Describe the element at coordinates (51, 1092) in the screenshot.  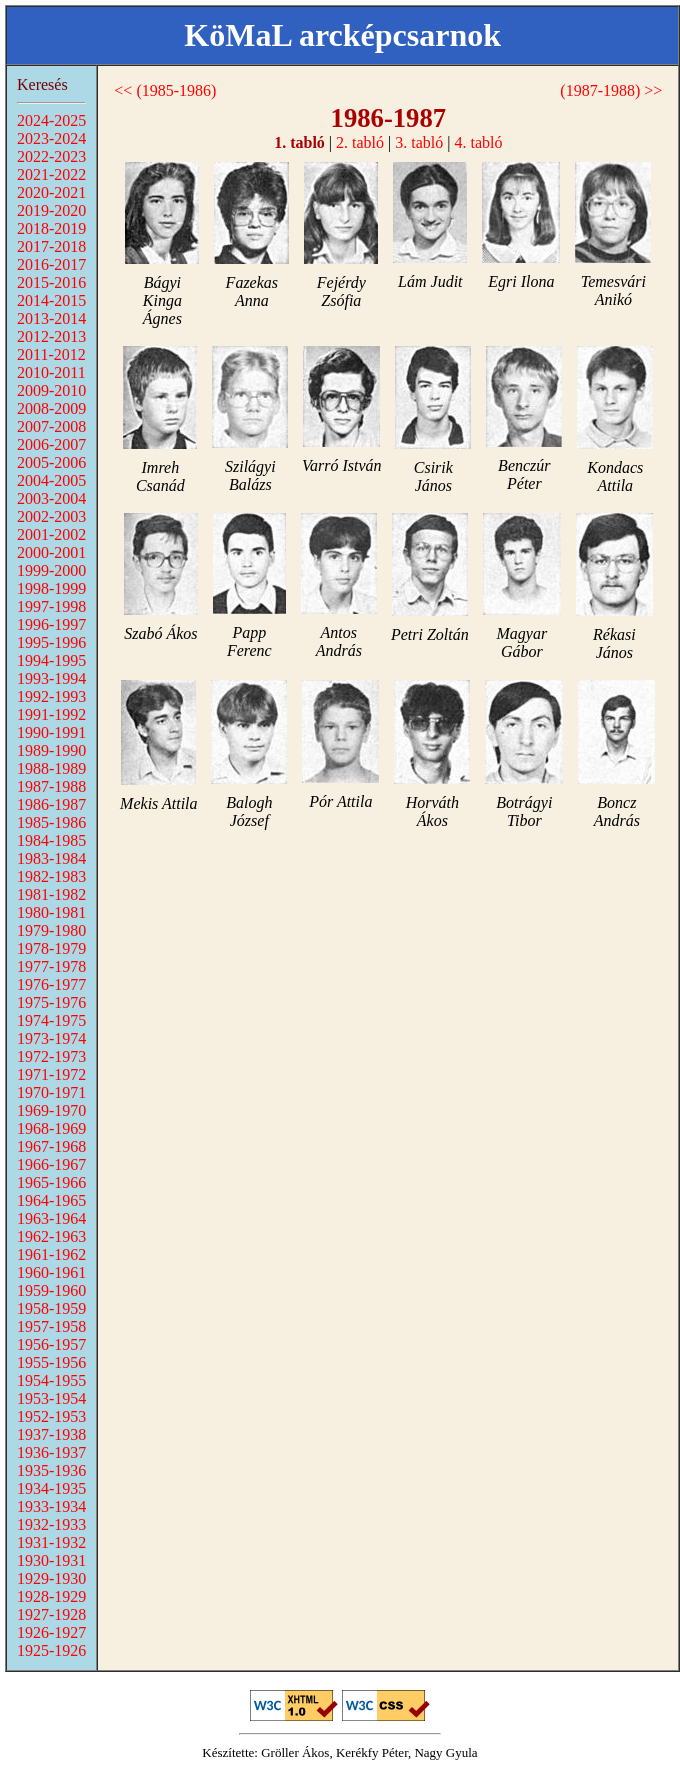
I see `1970-1971` at that location.